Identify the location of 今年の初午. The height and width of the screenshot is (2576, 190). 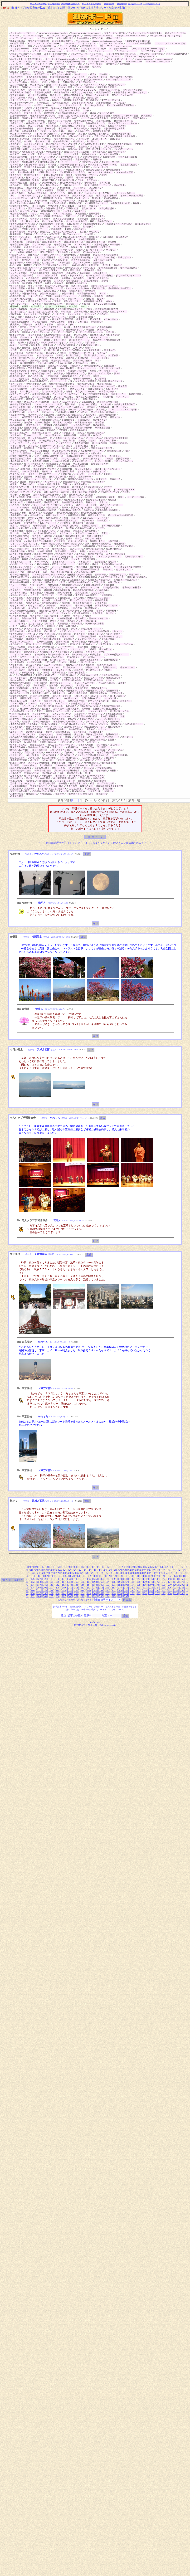
(101, 770).